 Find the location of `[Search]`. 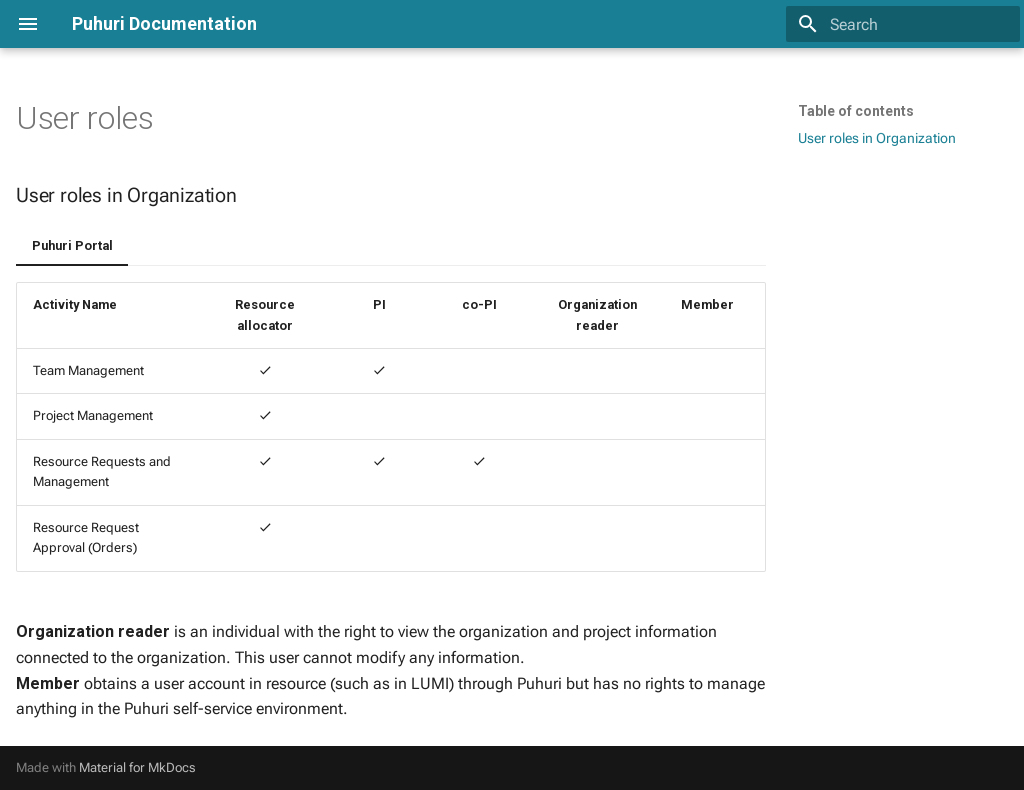

[Search] is located at coordinates (903, 24).